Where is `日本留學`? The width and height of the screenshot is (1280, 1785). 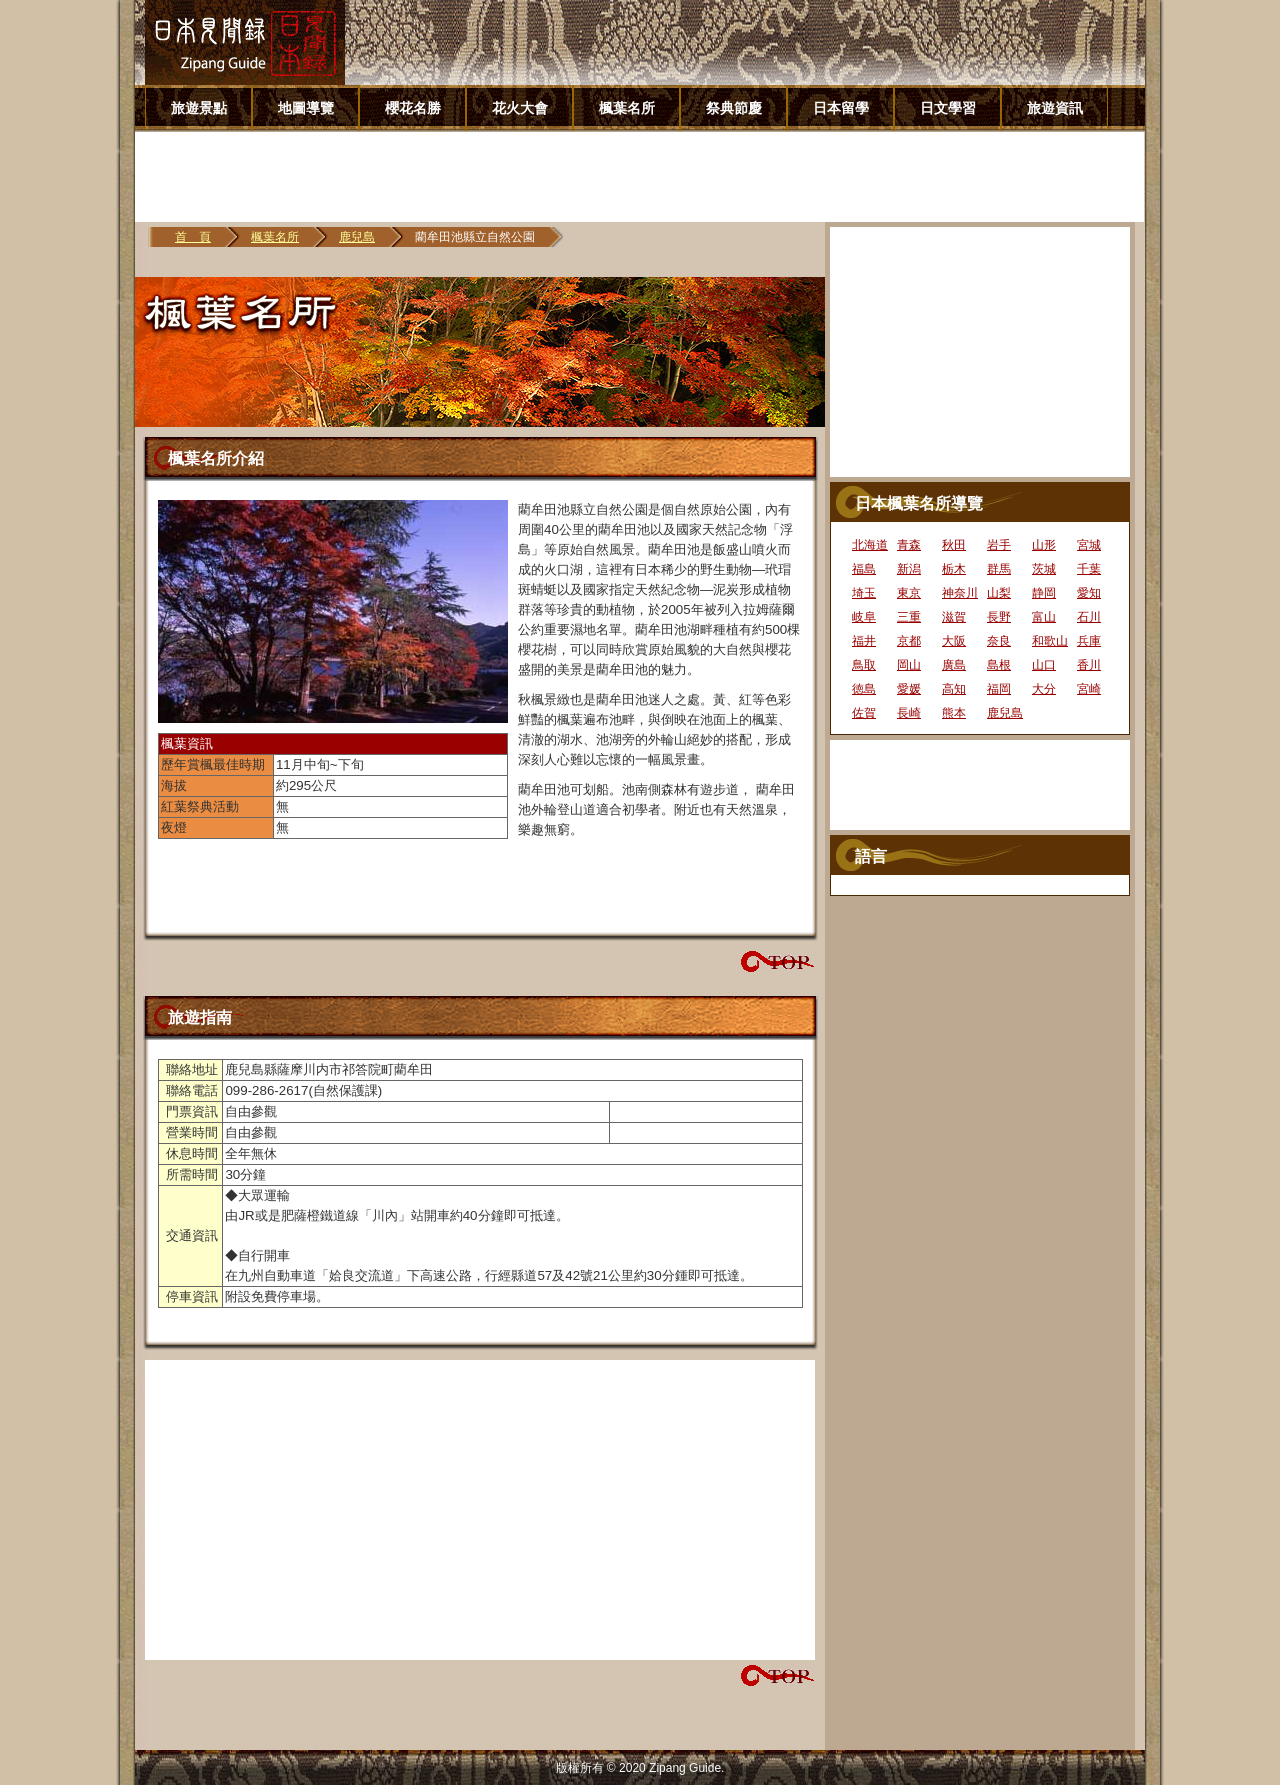
日本留學 is located at coordinates (841, 108).